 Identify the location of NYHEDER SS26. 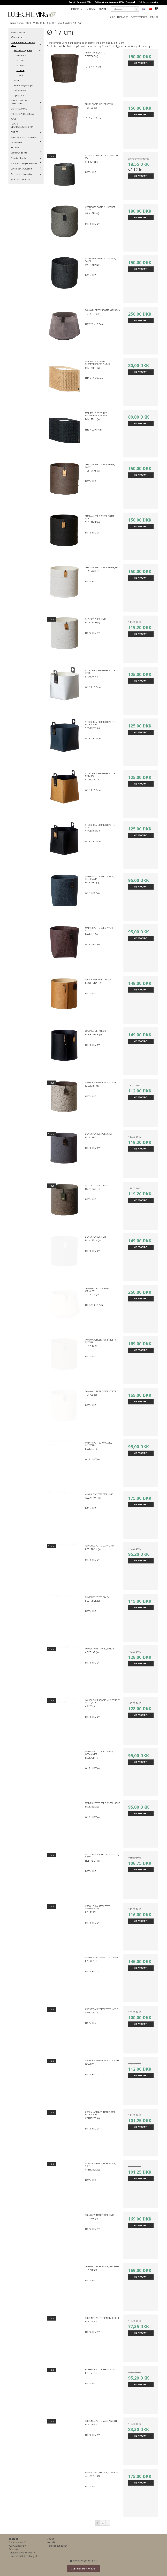
(18, 32).